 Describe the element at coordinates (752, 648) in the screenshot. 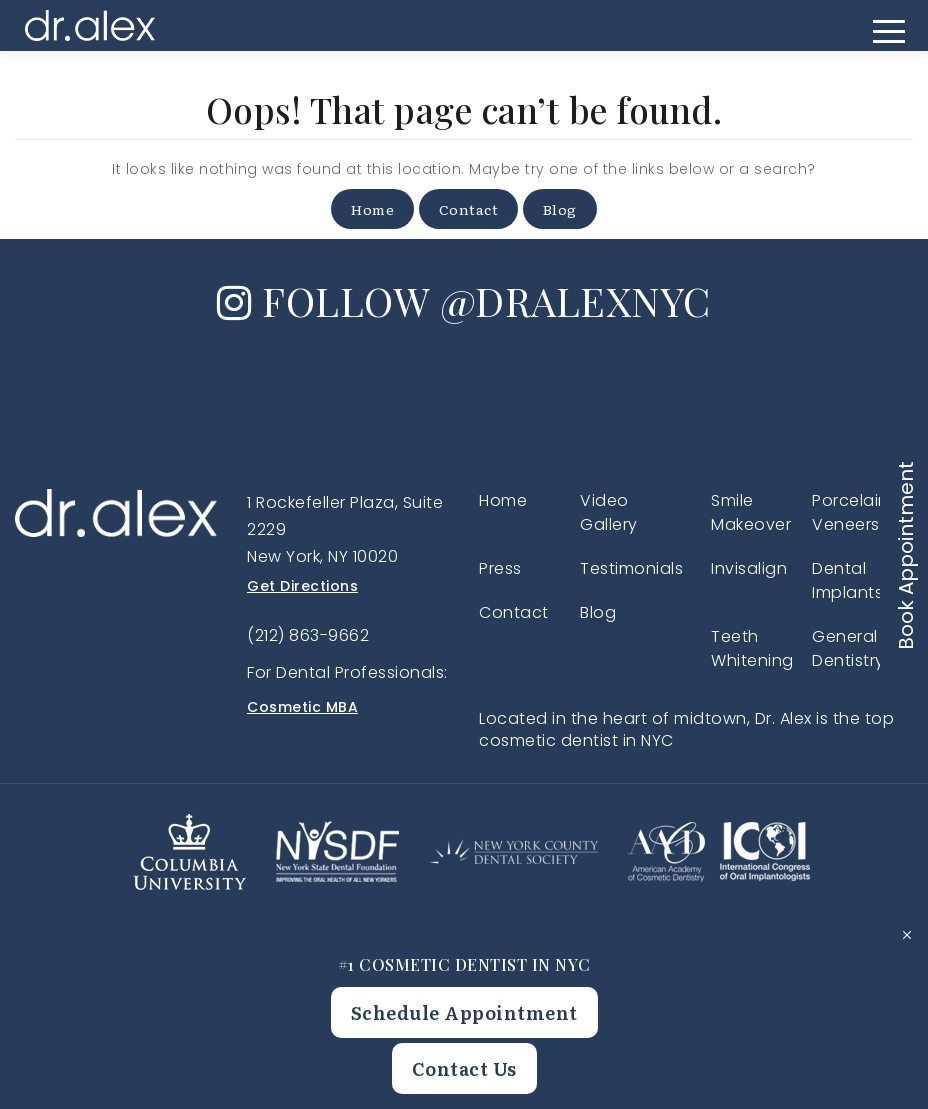

I see `Teeth Whitening` at that location.